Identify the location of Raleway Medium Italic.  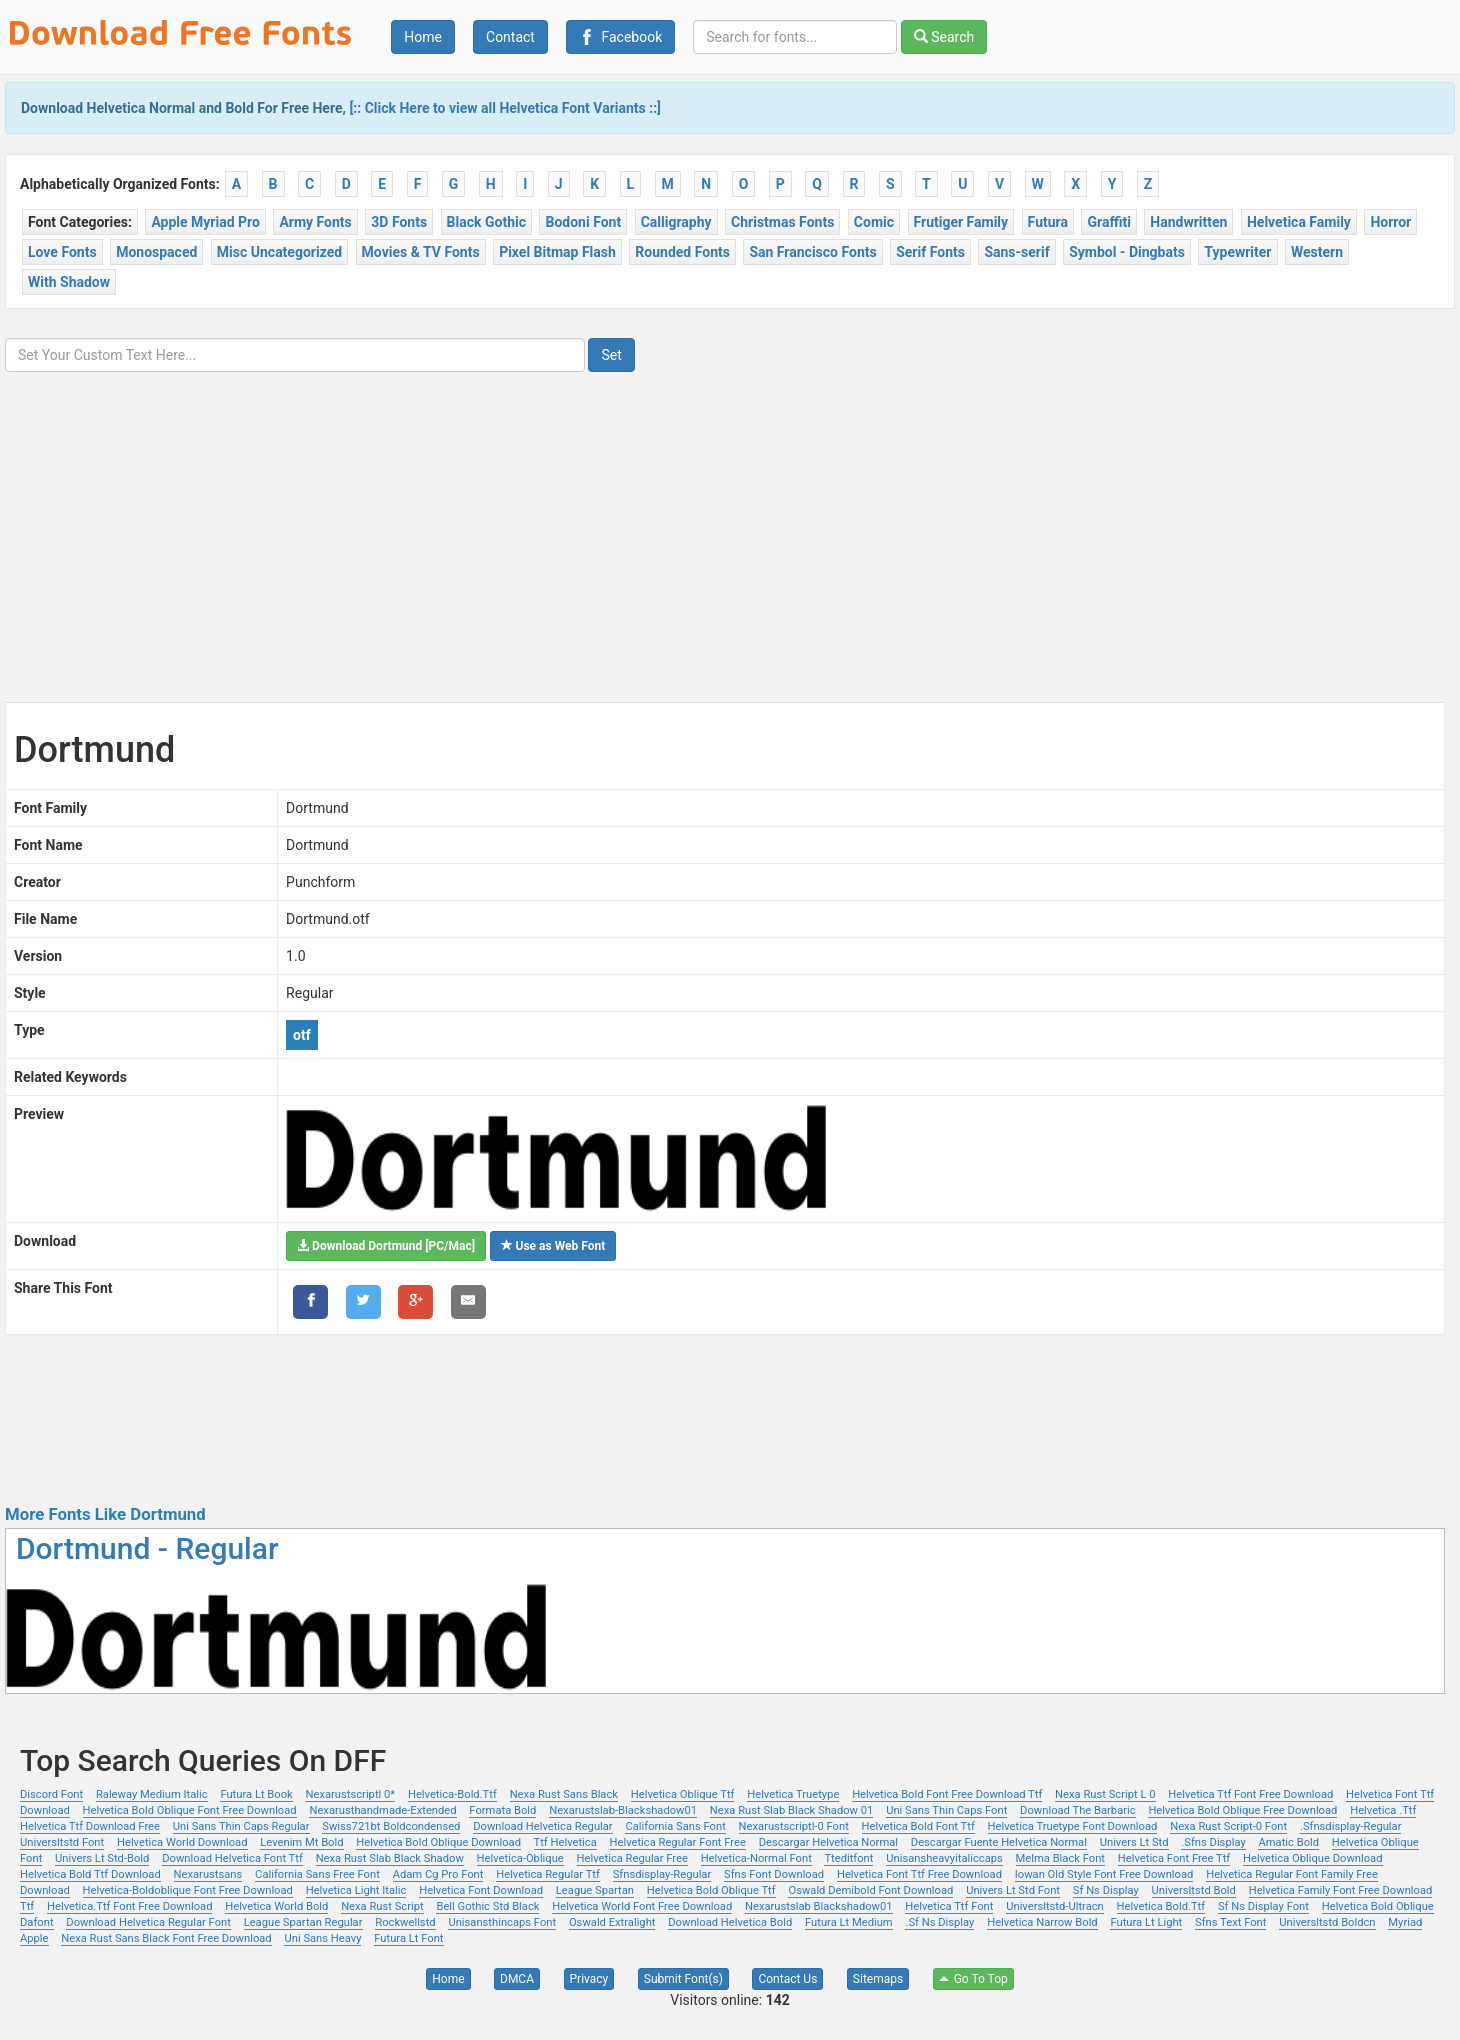
(152, 1794).